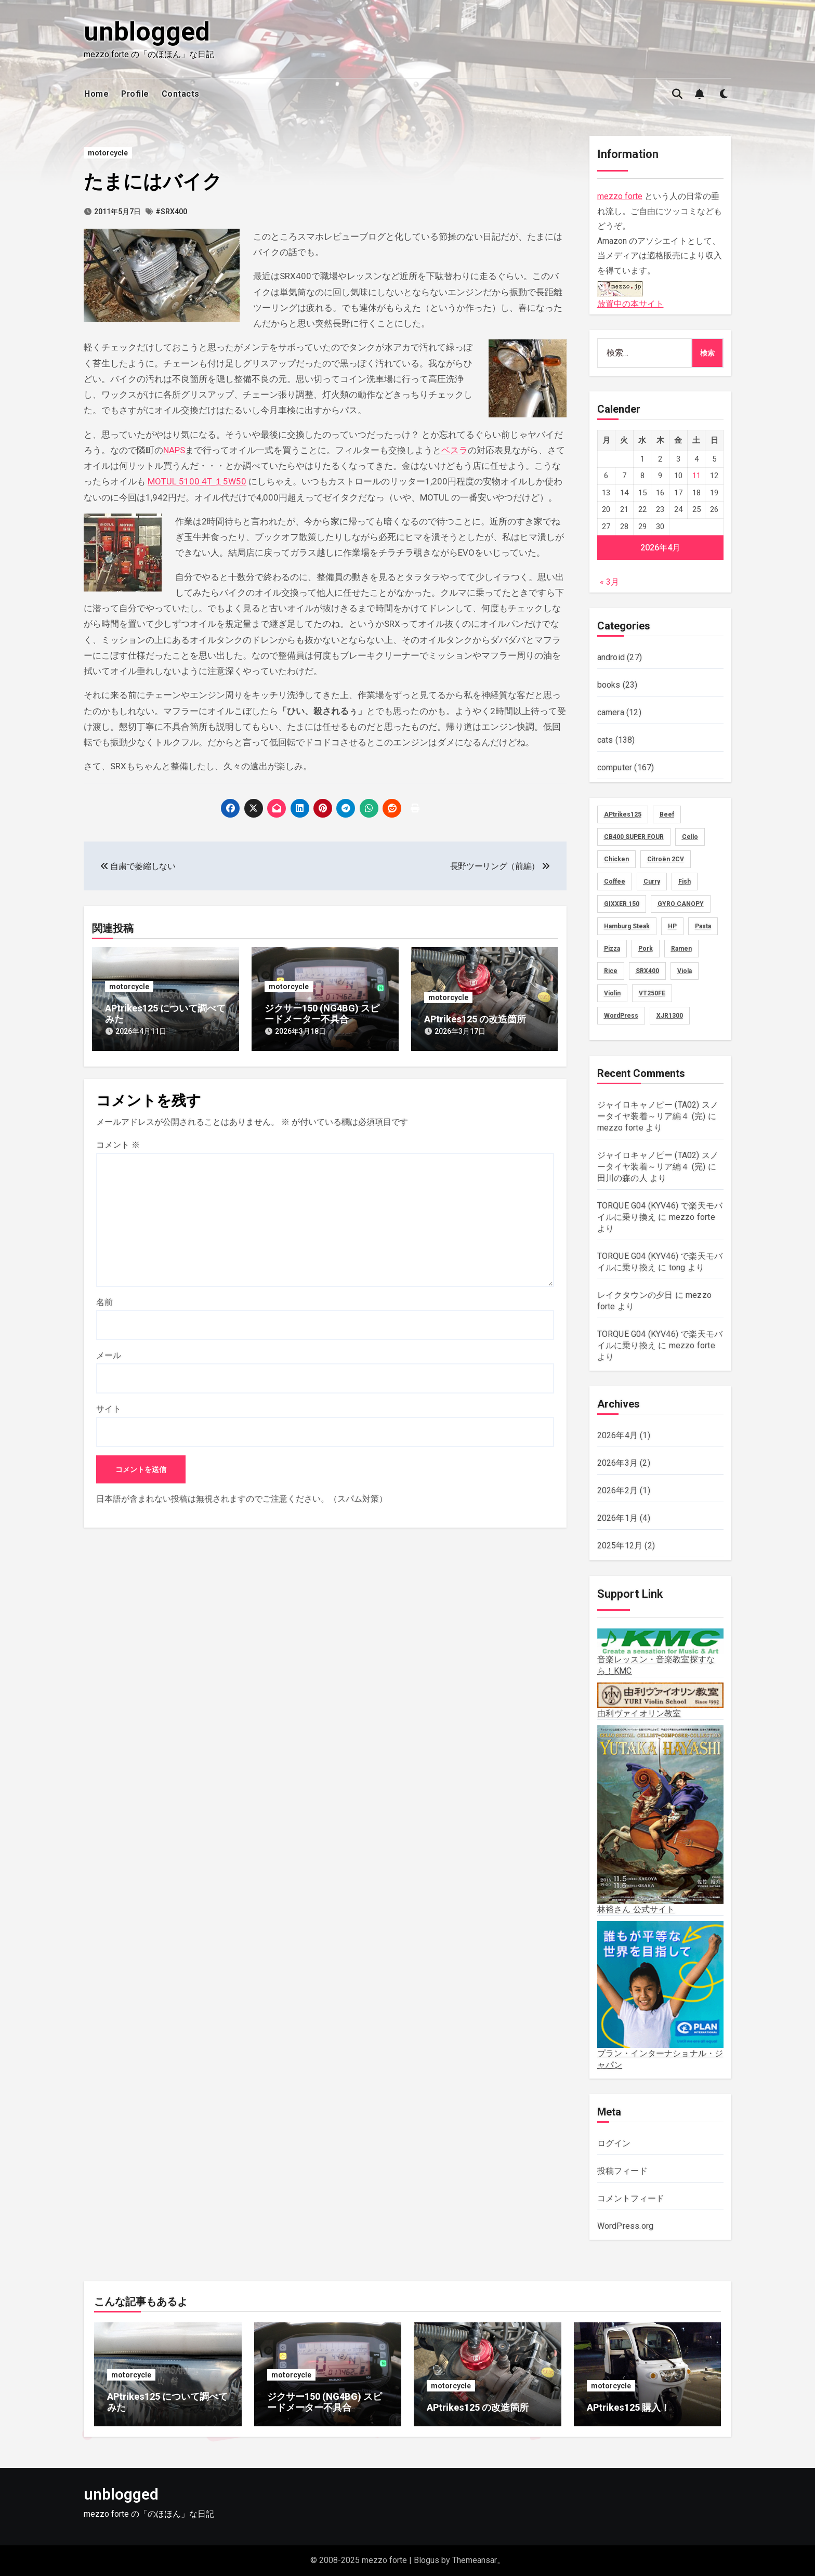 The height and width of the screenshot is (2576, 815). I want to click on Curry [Curry (13個の項目)], so click(651, 881).